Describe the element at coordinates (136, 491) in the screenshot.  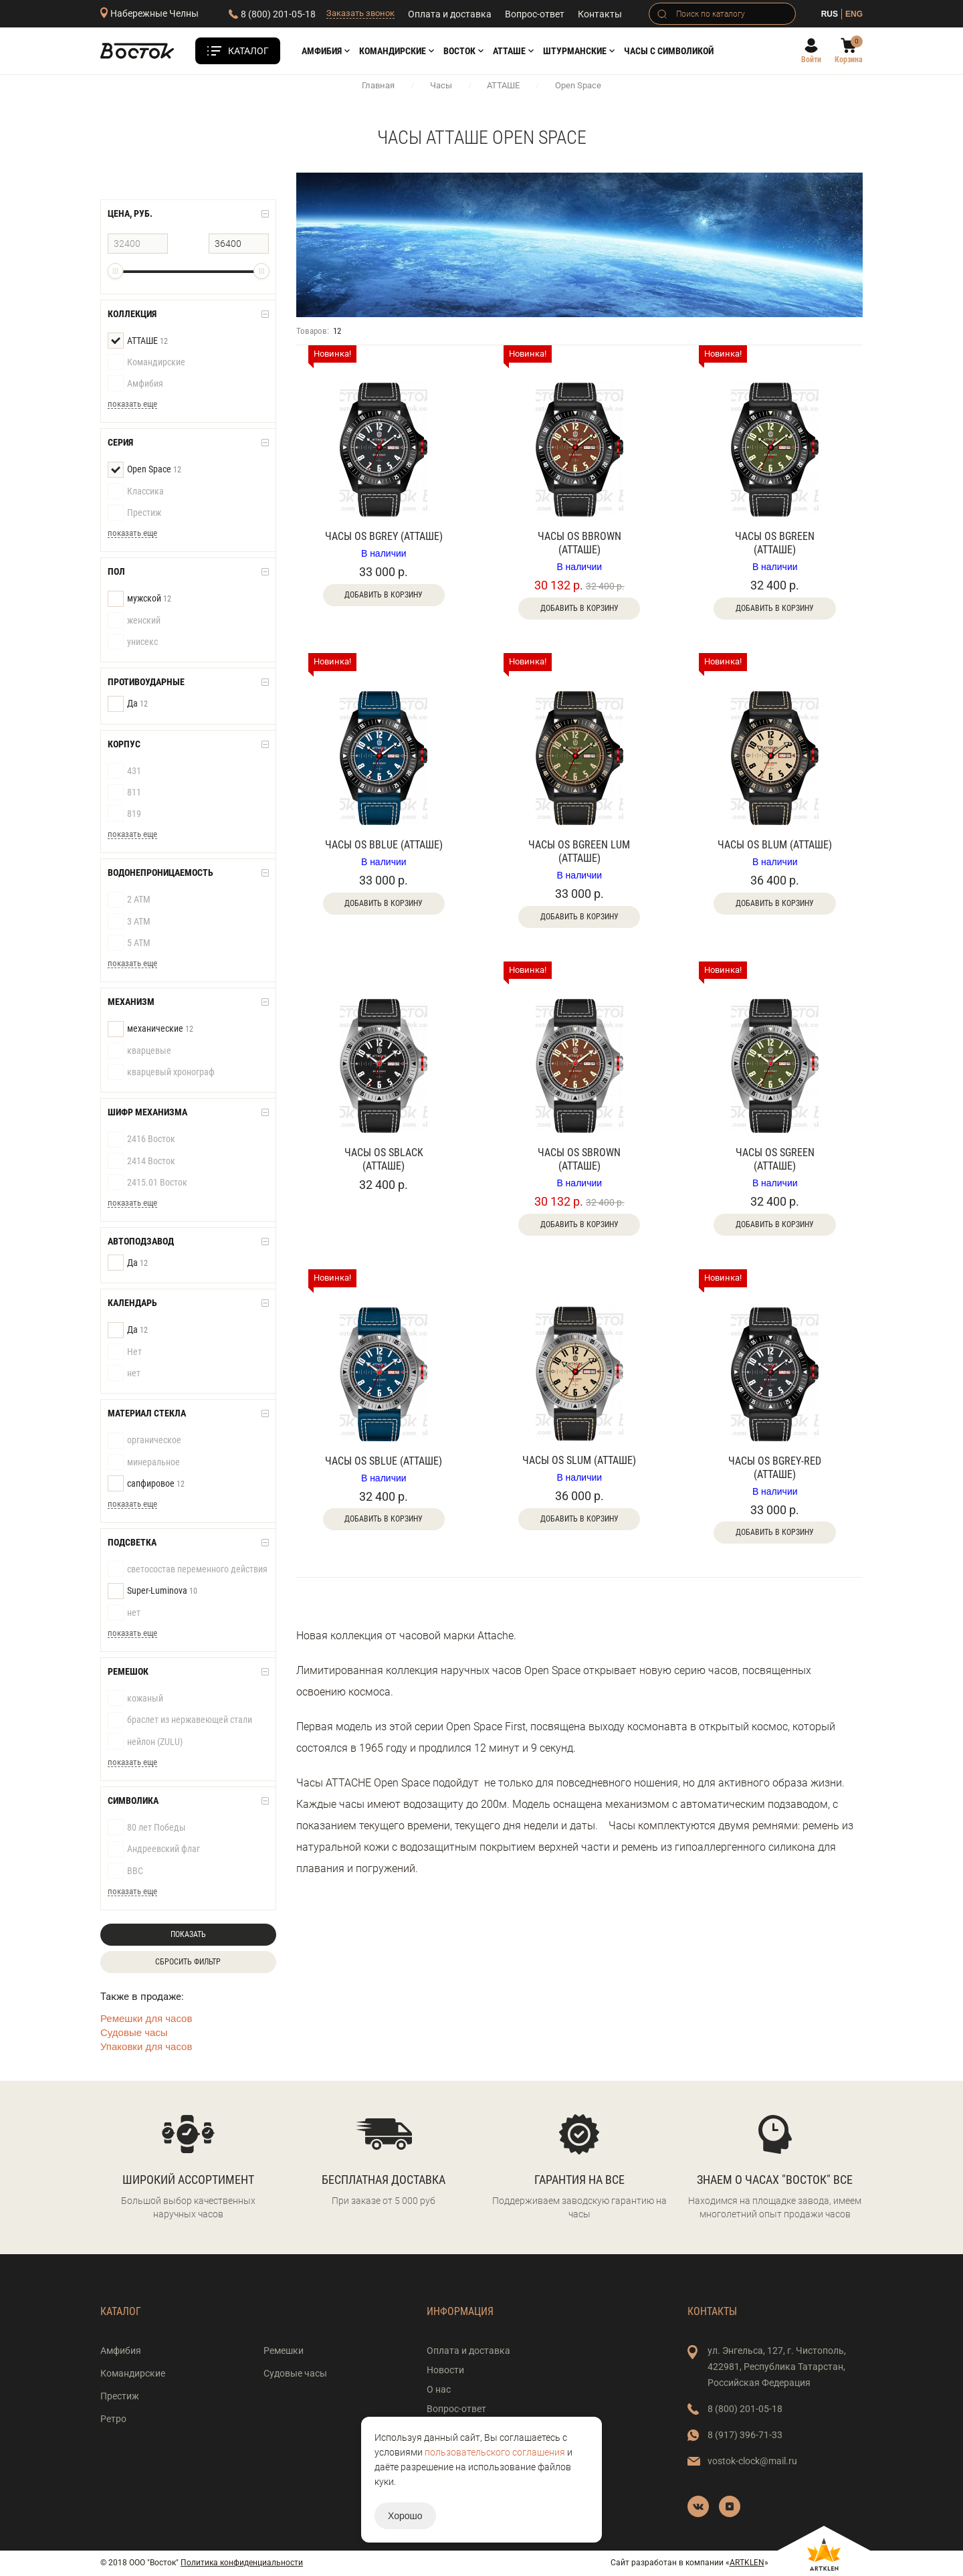
I see `Классика` at that location.